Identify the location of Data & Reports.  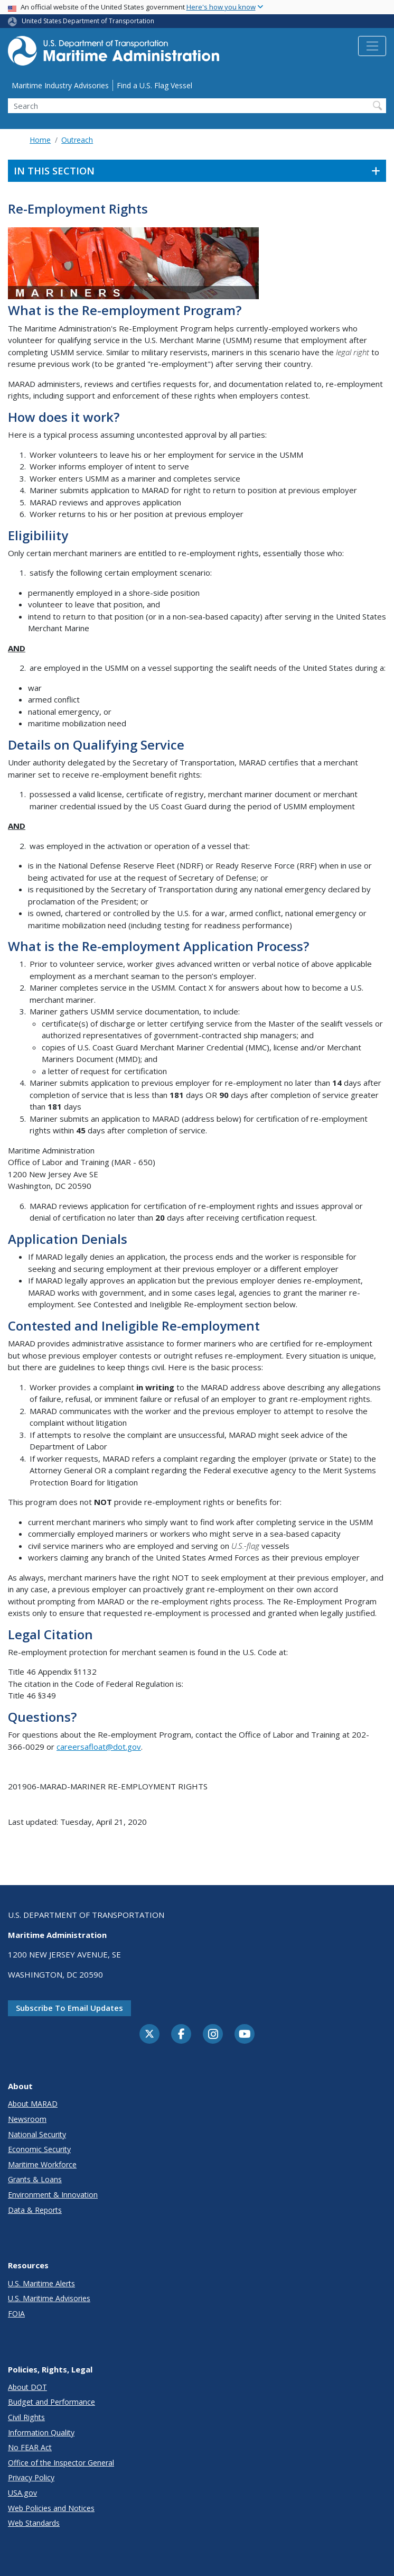
(35, 2210).